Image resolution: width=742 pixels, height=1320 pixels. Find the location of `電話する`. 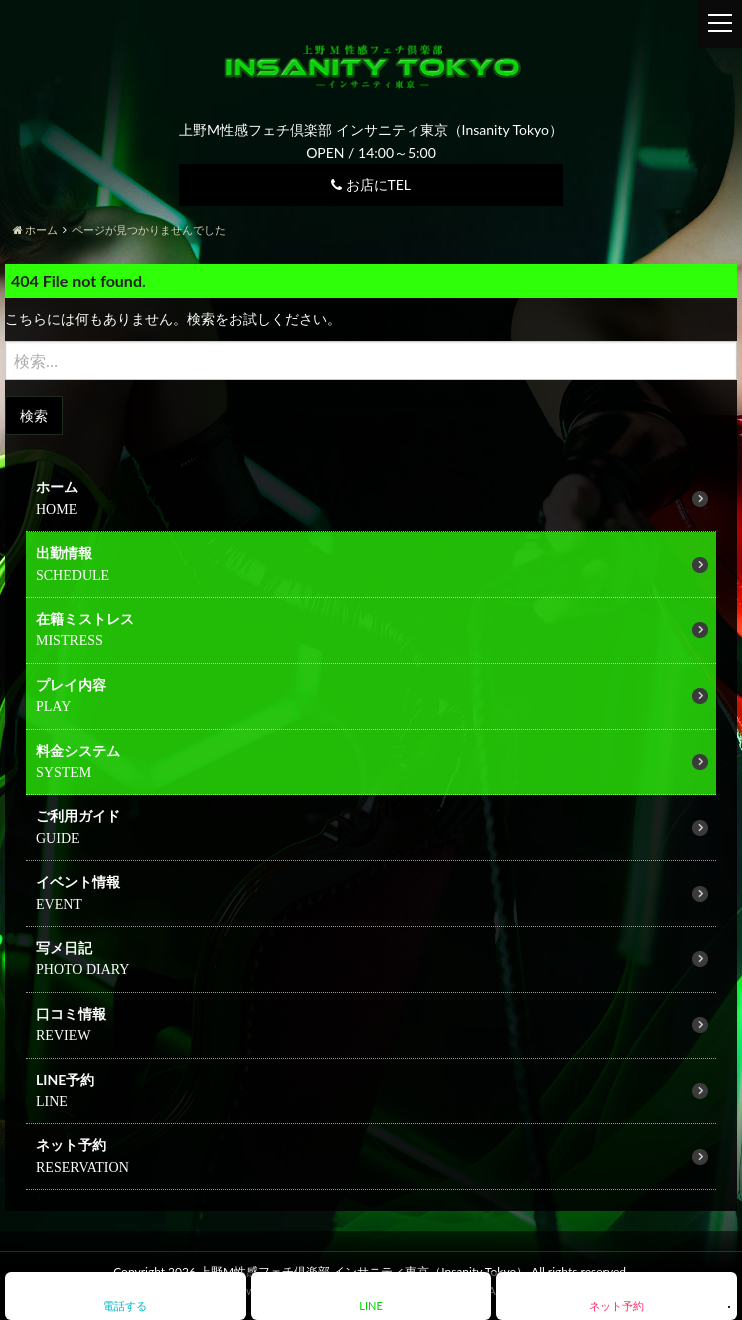

電話する is located at coordinates (125, 1305).